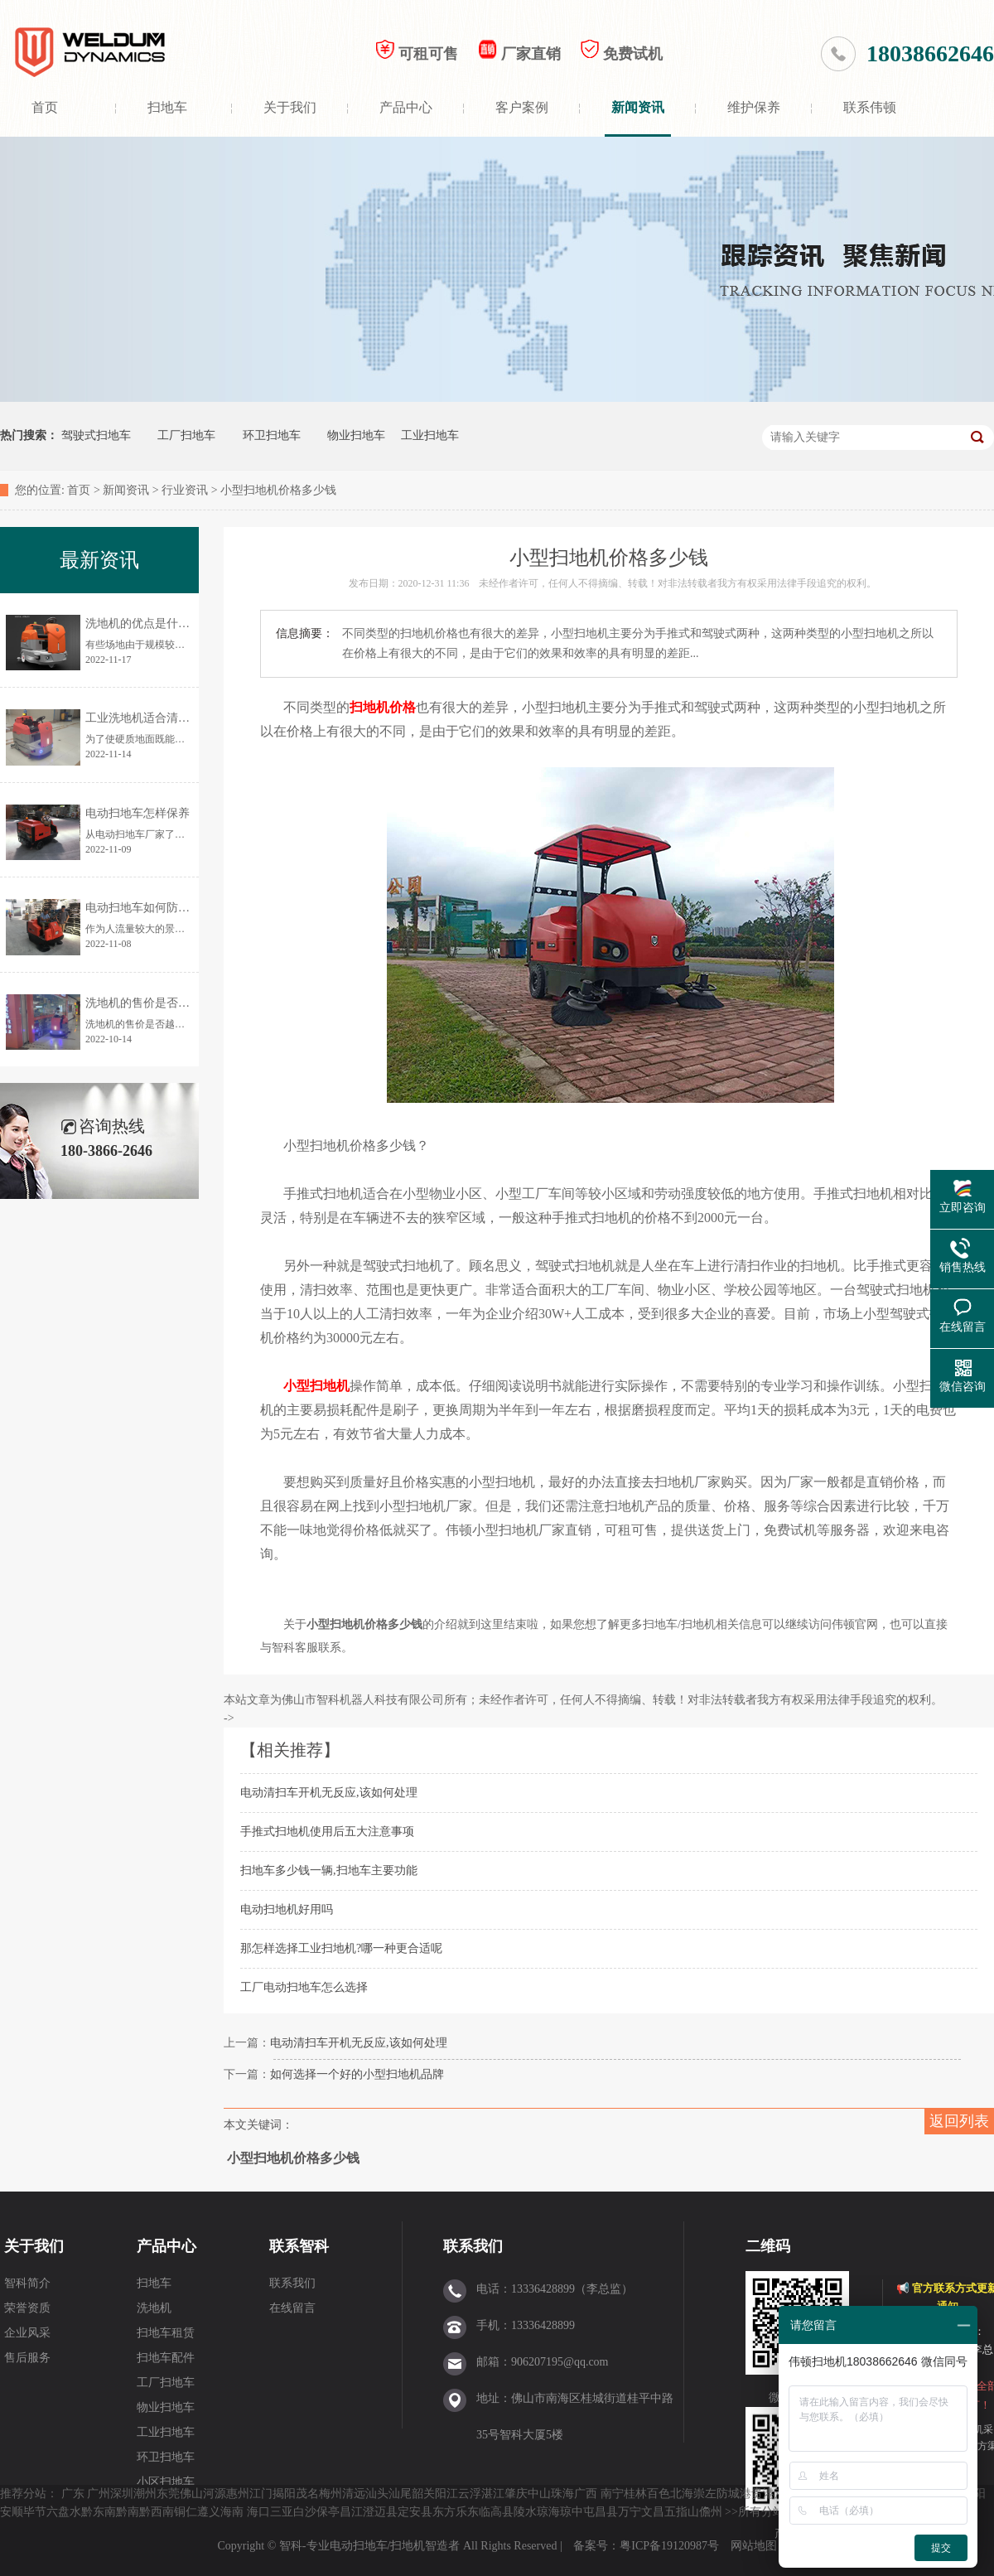 The height and width of the screenshot is (2576, 994). What do you see at coordinates (166, 2482) in the screenshot?
I see `小区扫地车` at bounding box center [166, 2482].